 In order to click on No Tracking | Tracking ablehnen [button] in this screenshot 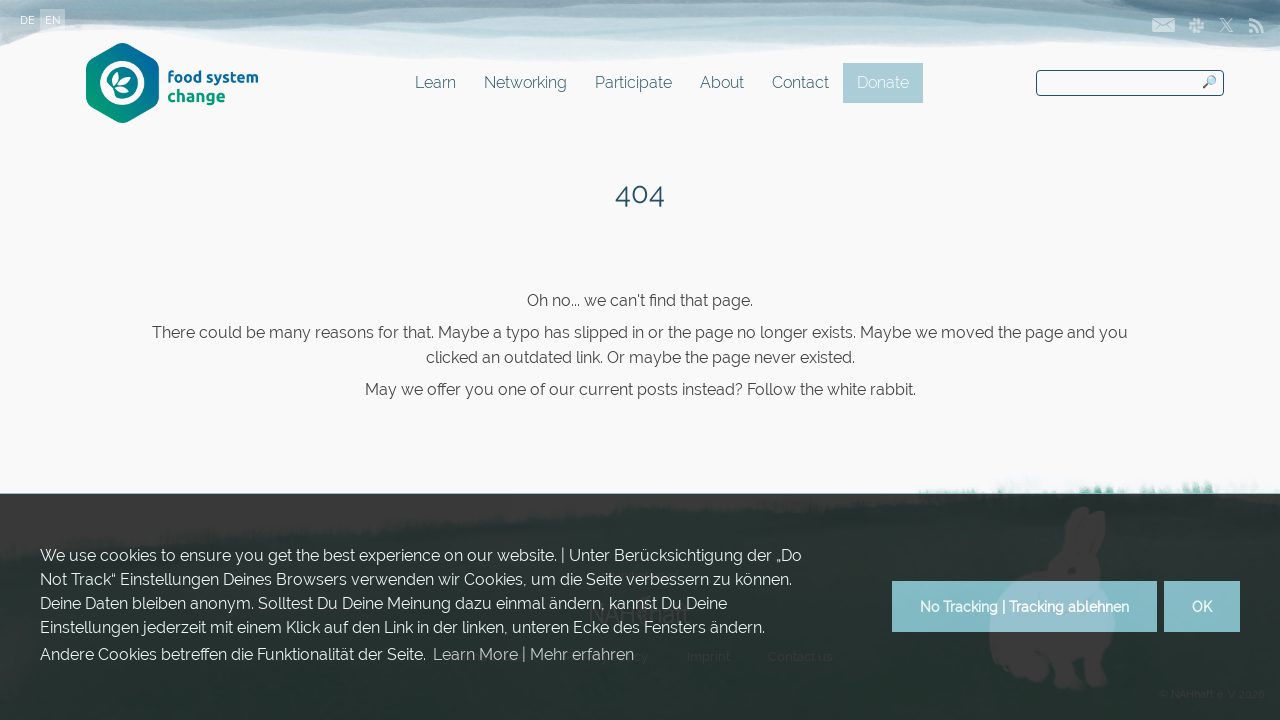, I will do `click(1024, 606)`.